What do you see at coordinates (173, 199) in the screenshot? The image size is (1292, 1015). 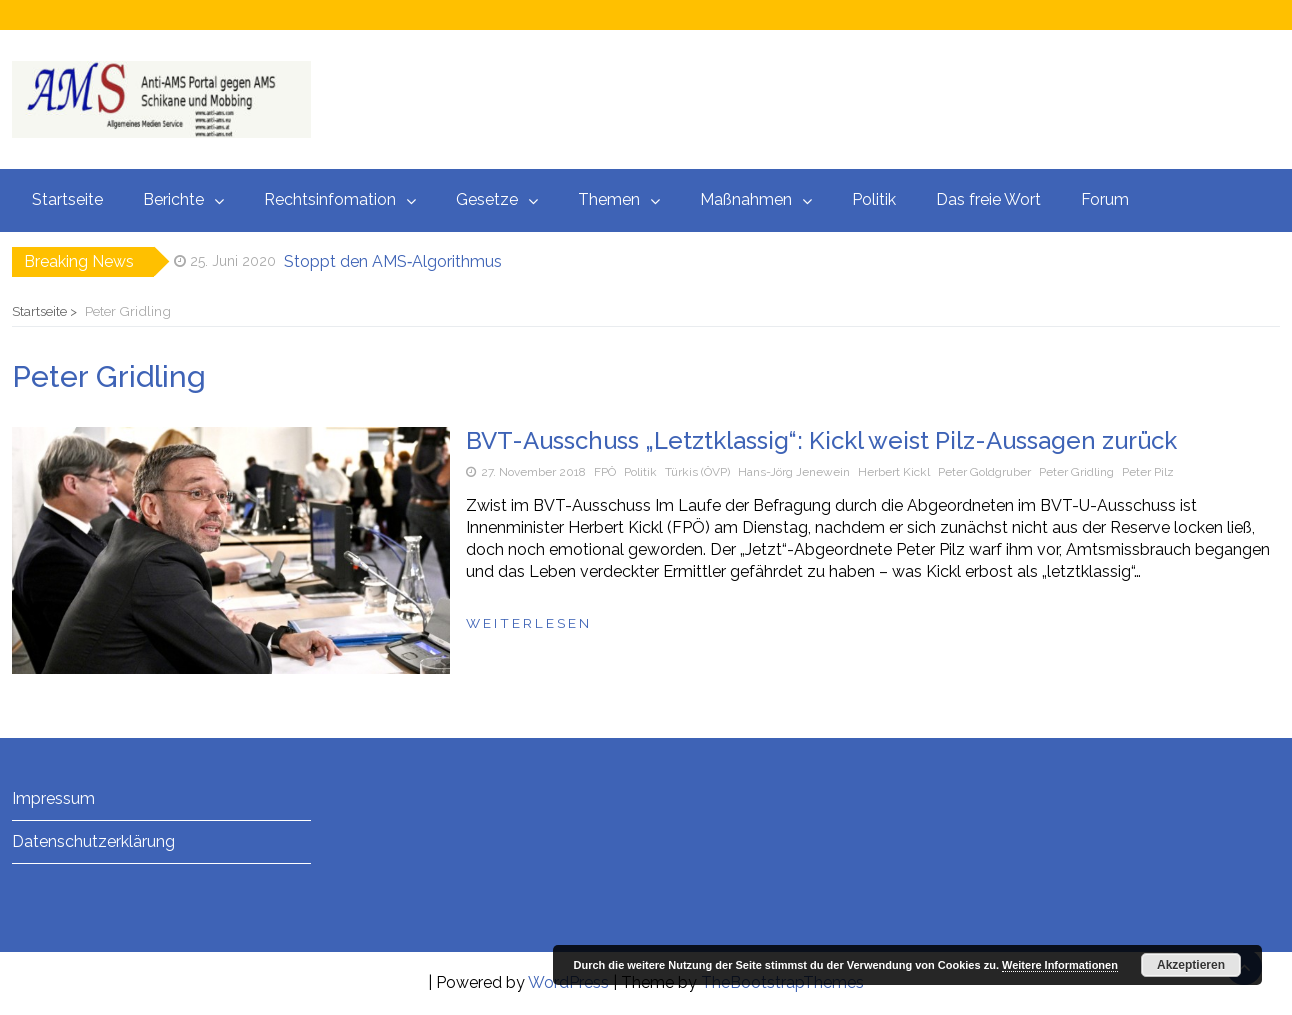 I see `Berichte` at bounding box center [173, 199].